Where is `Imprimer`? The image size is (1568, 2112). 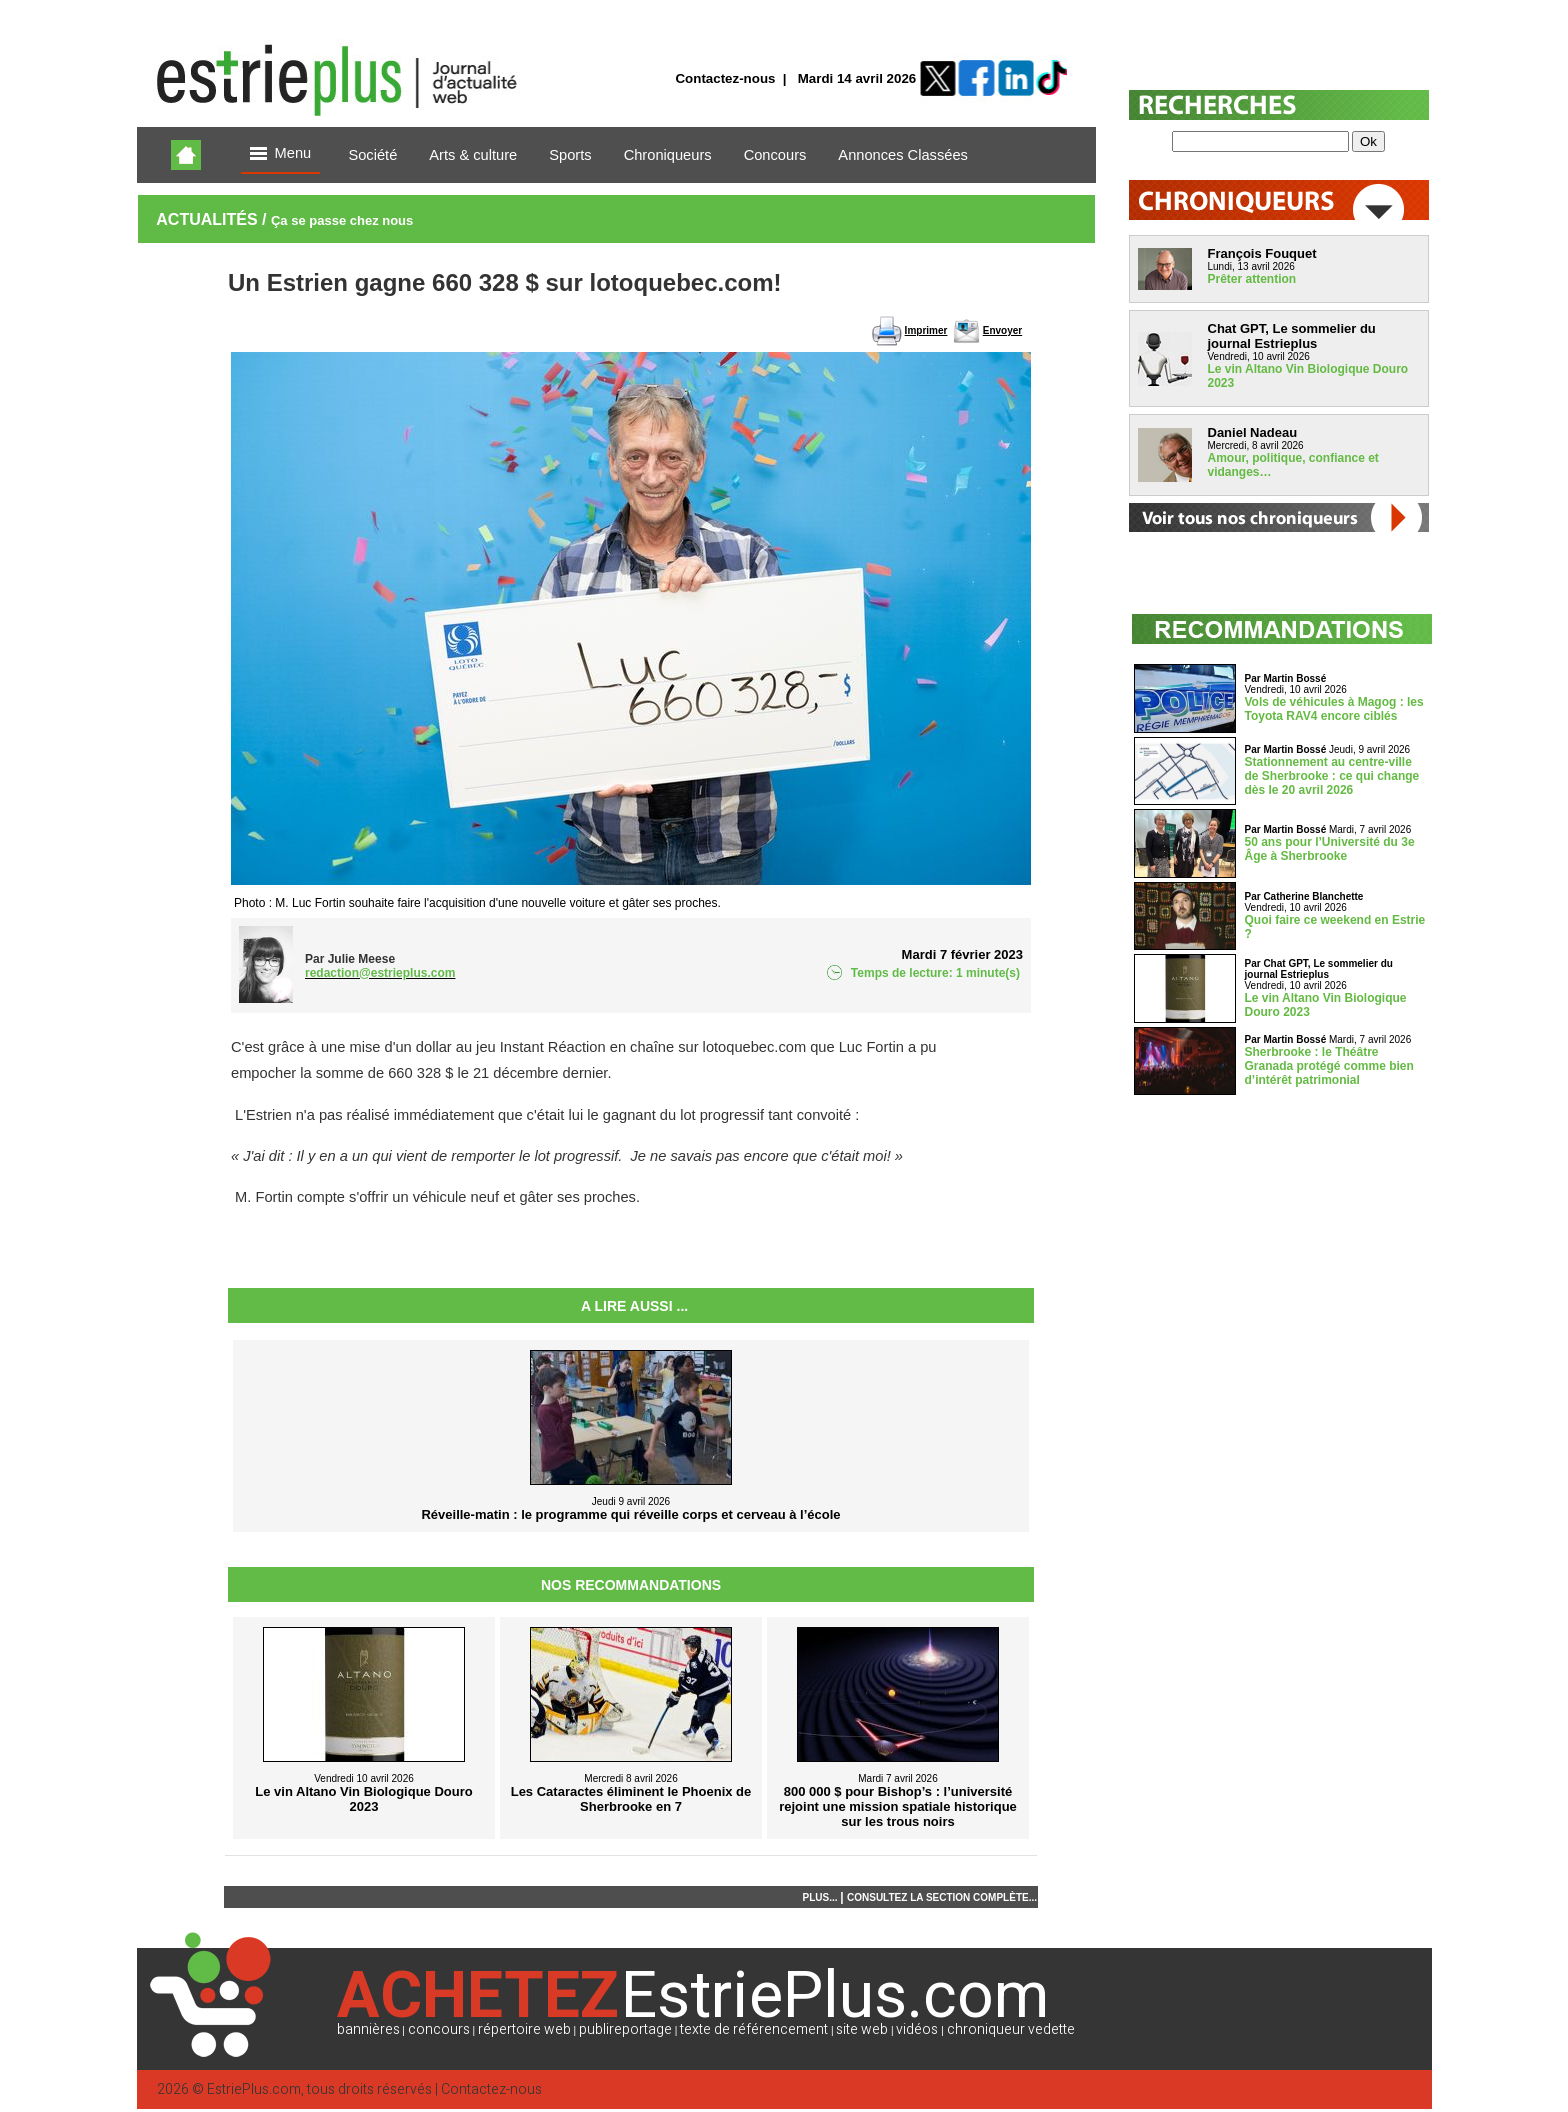 Imprimer is located at coordinates (926, 330).